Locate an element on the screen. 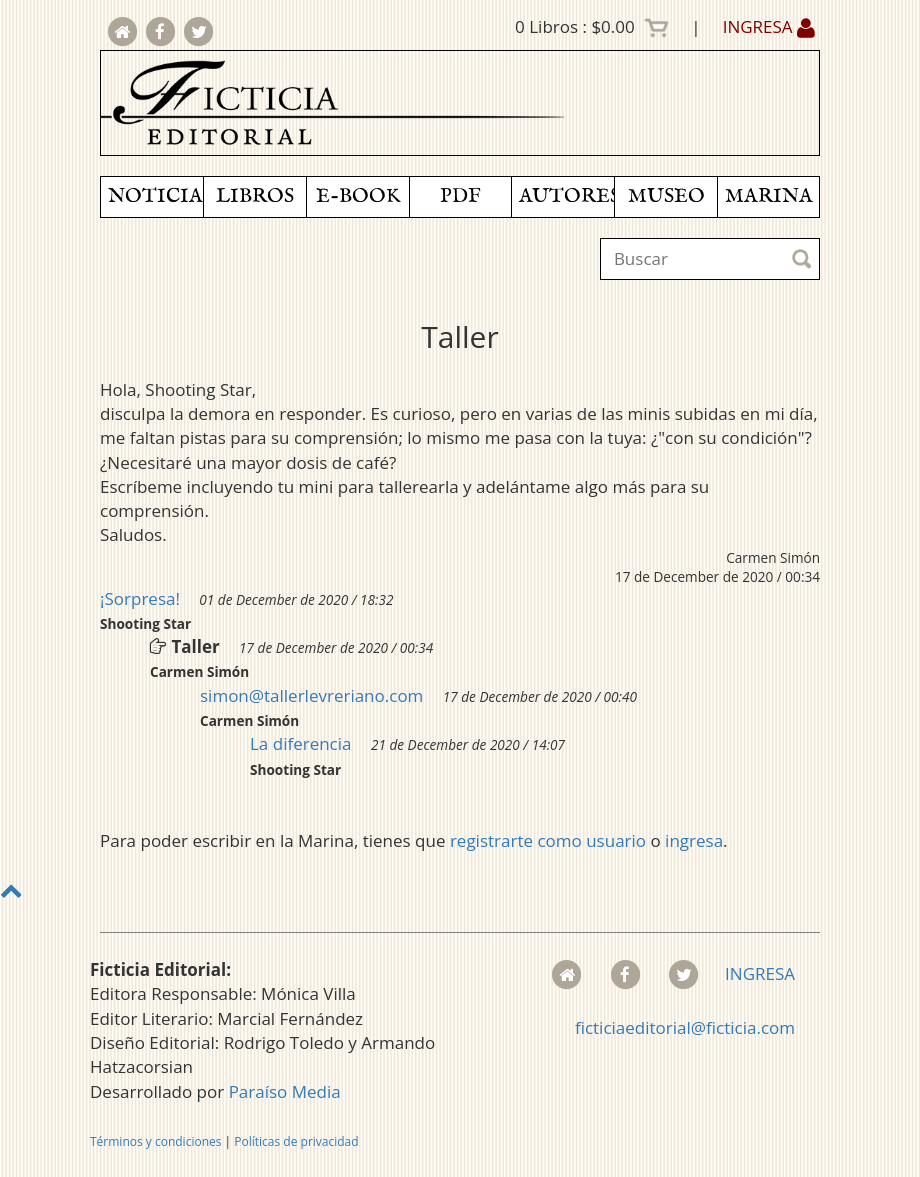 This screenshot has height=1177, width=920. AUTORES is located at coordinates (566, 196).